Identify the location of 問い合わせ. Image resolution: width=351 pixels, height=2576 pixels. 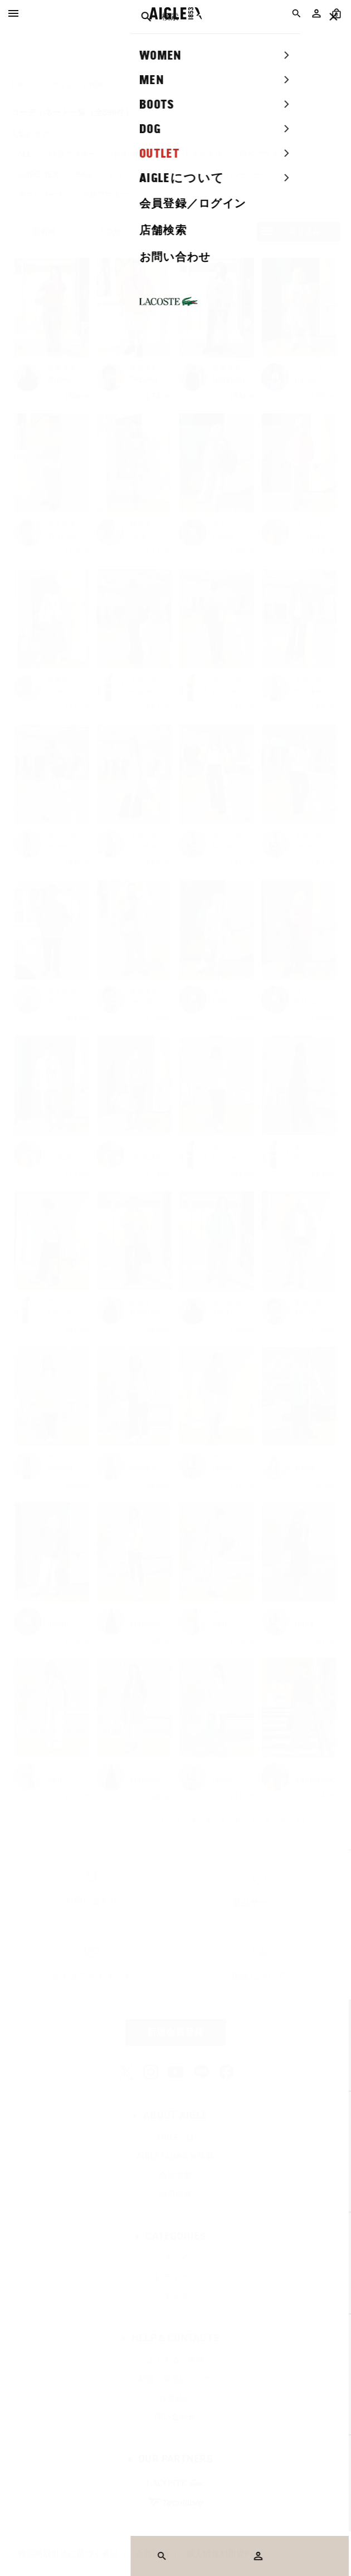
(175, 2416).